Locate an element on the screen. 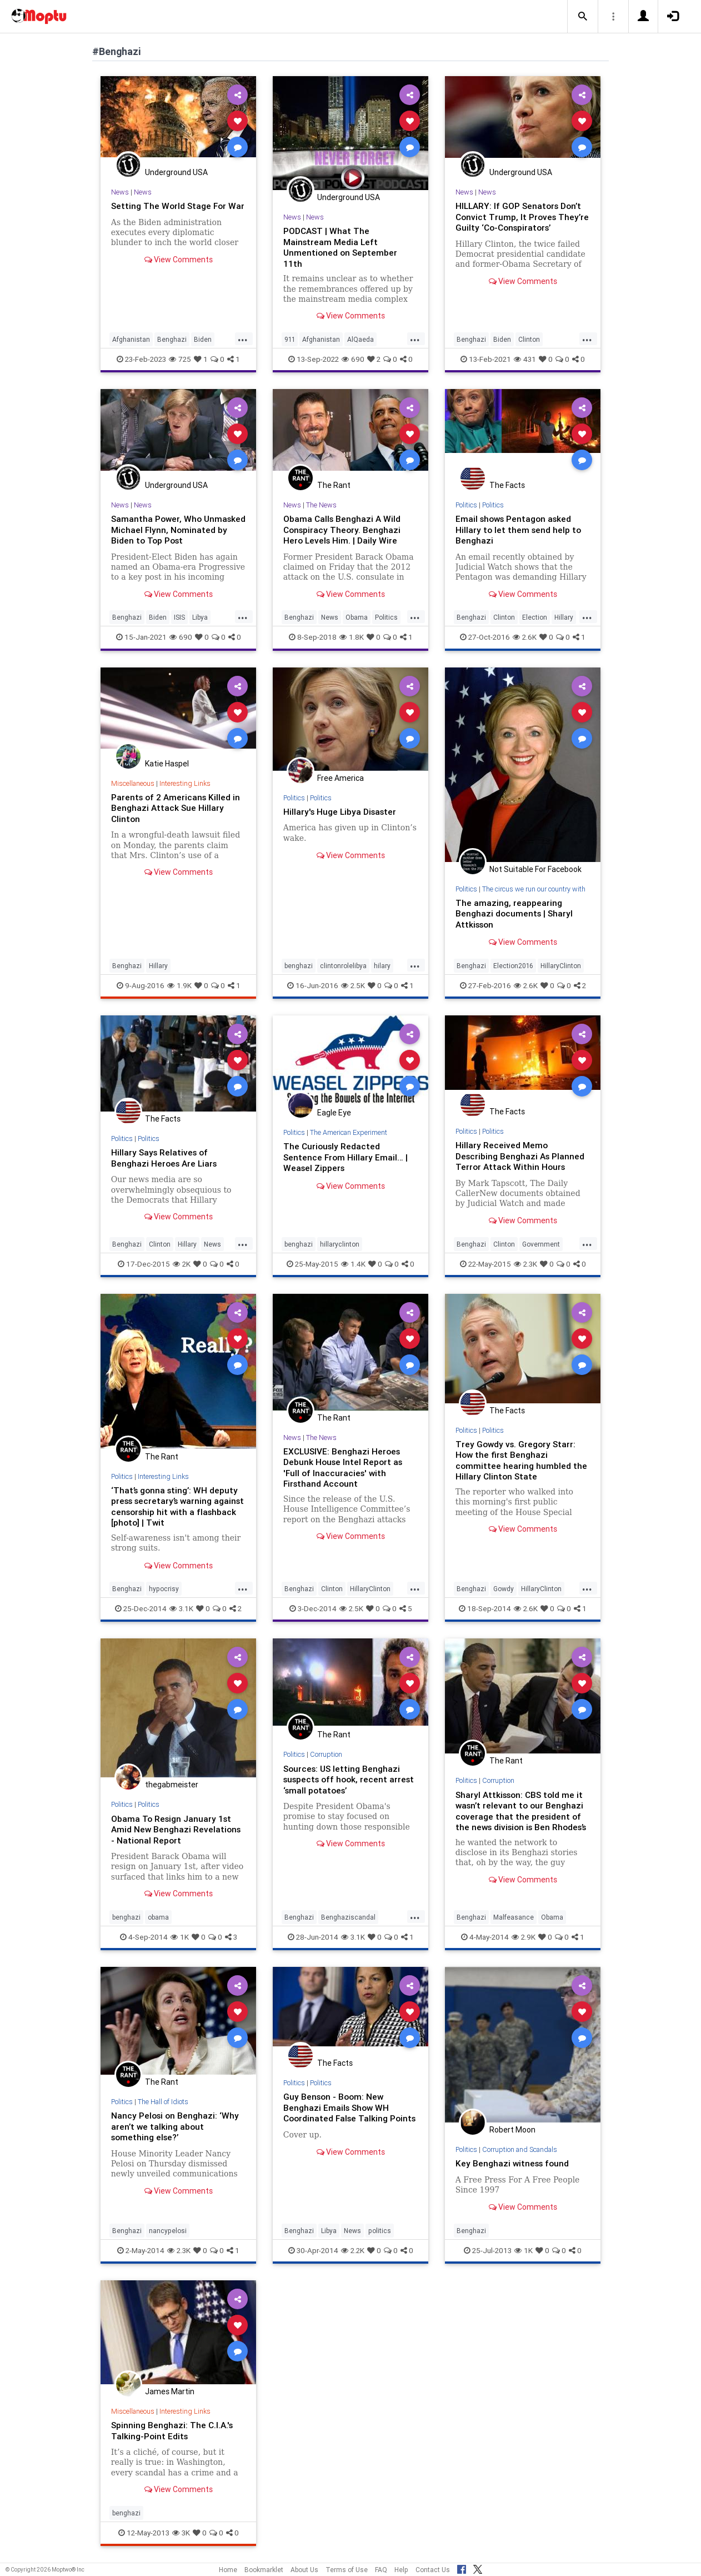 The image size is (701, 2576). Terms of Use is located at coordinates (347, 2569).